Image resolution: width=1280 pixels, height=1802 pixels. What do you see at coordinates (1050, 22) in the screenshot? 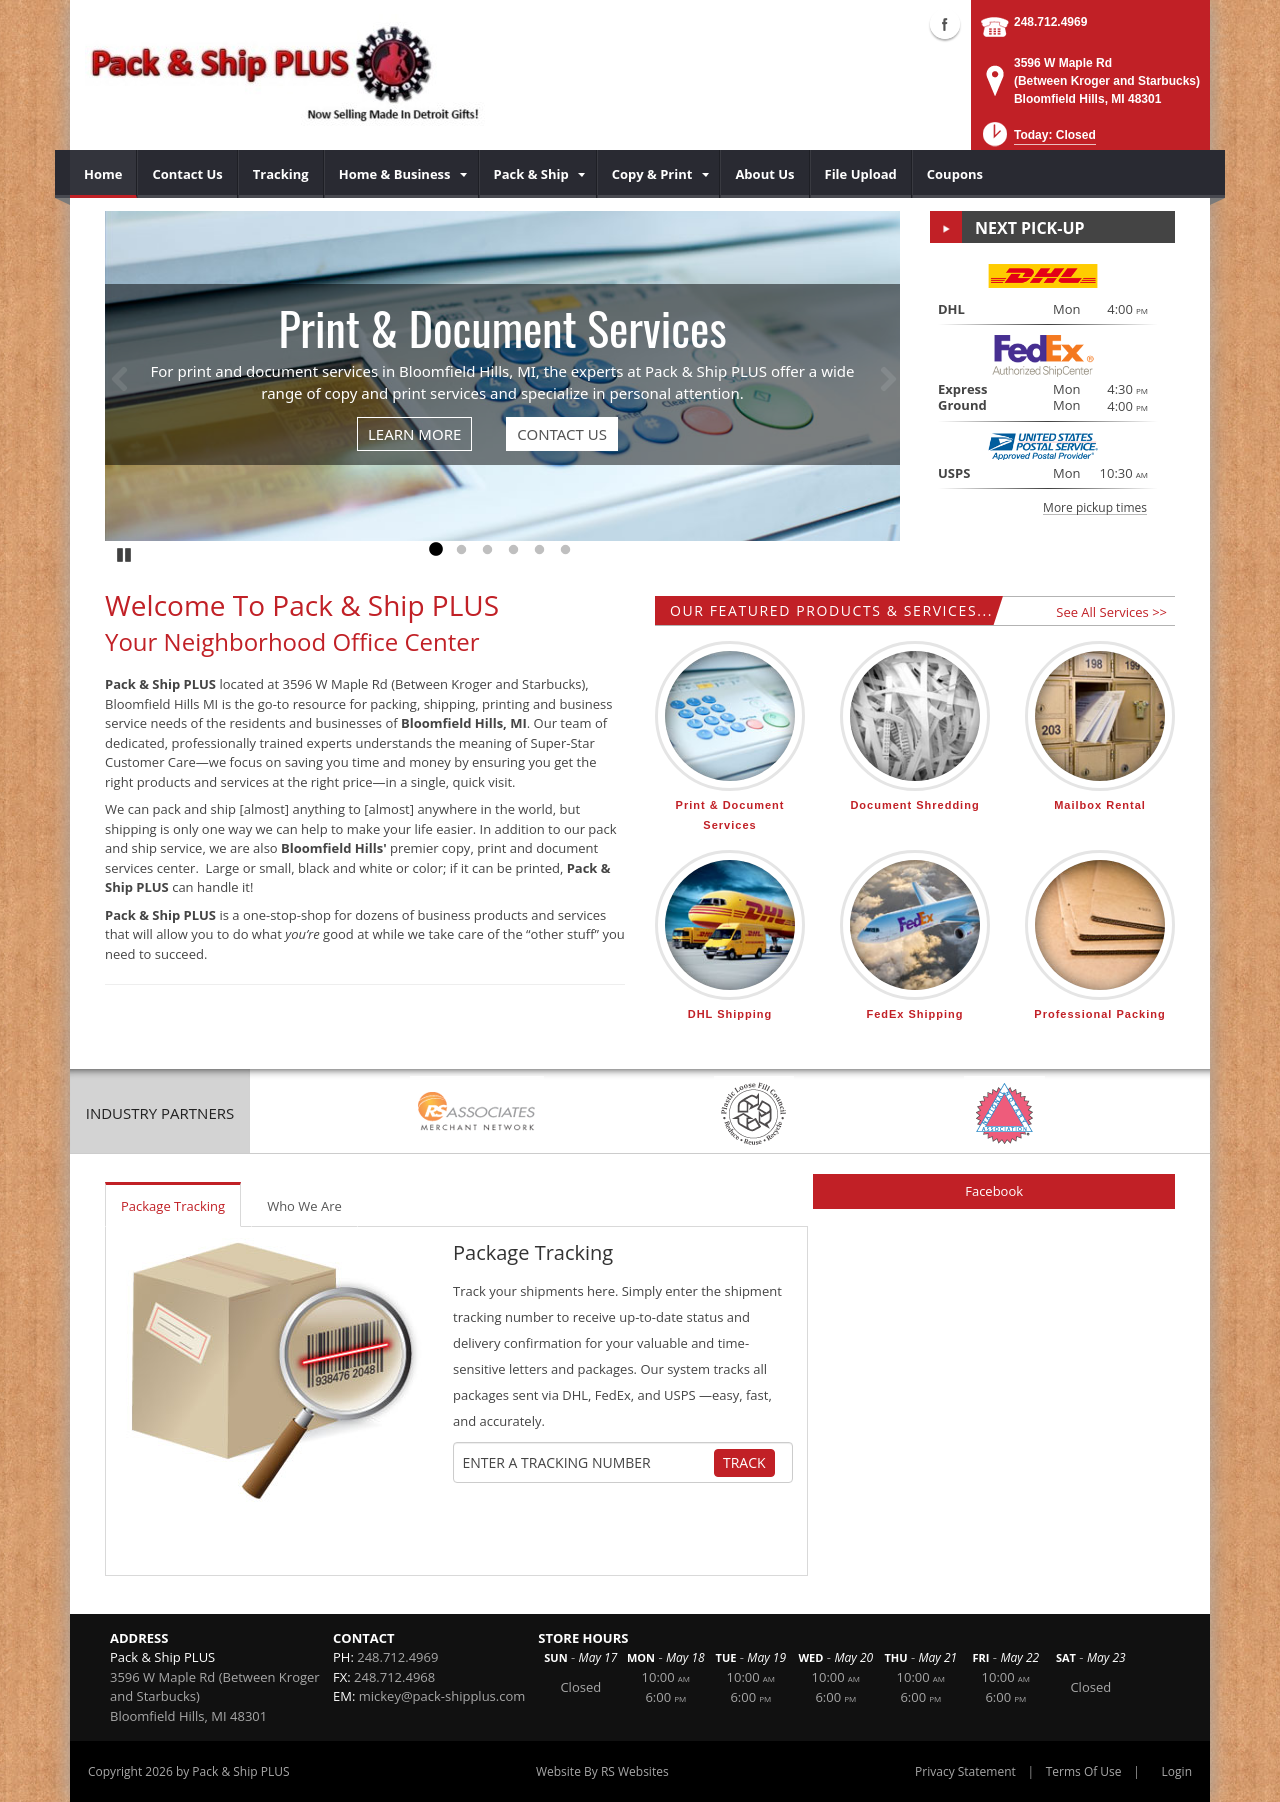
I see `248.712.4969` at bounding box center [1050, 22].